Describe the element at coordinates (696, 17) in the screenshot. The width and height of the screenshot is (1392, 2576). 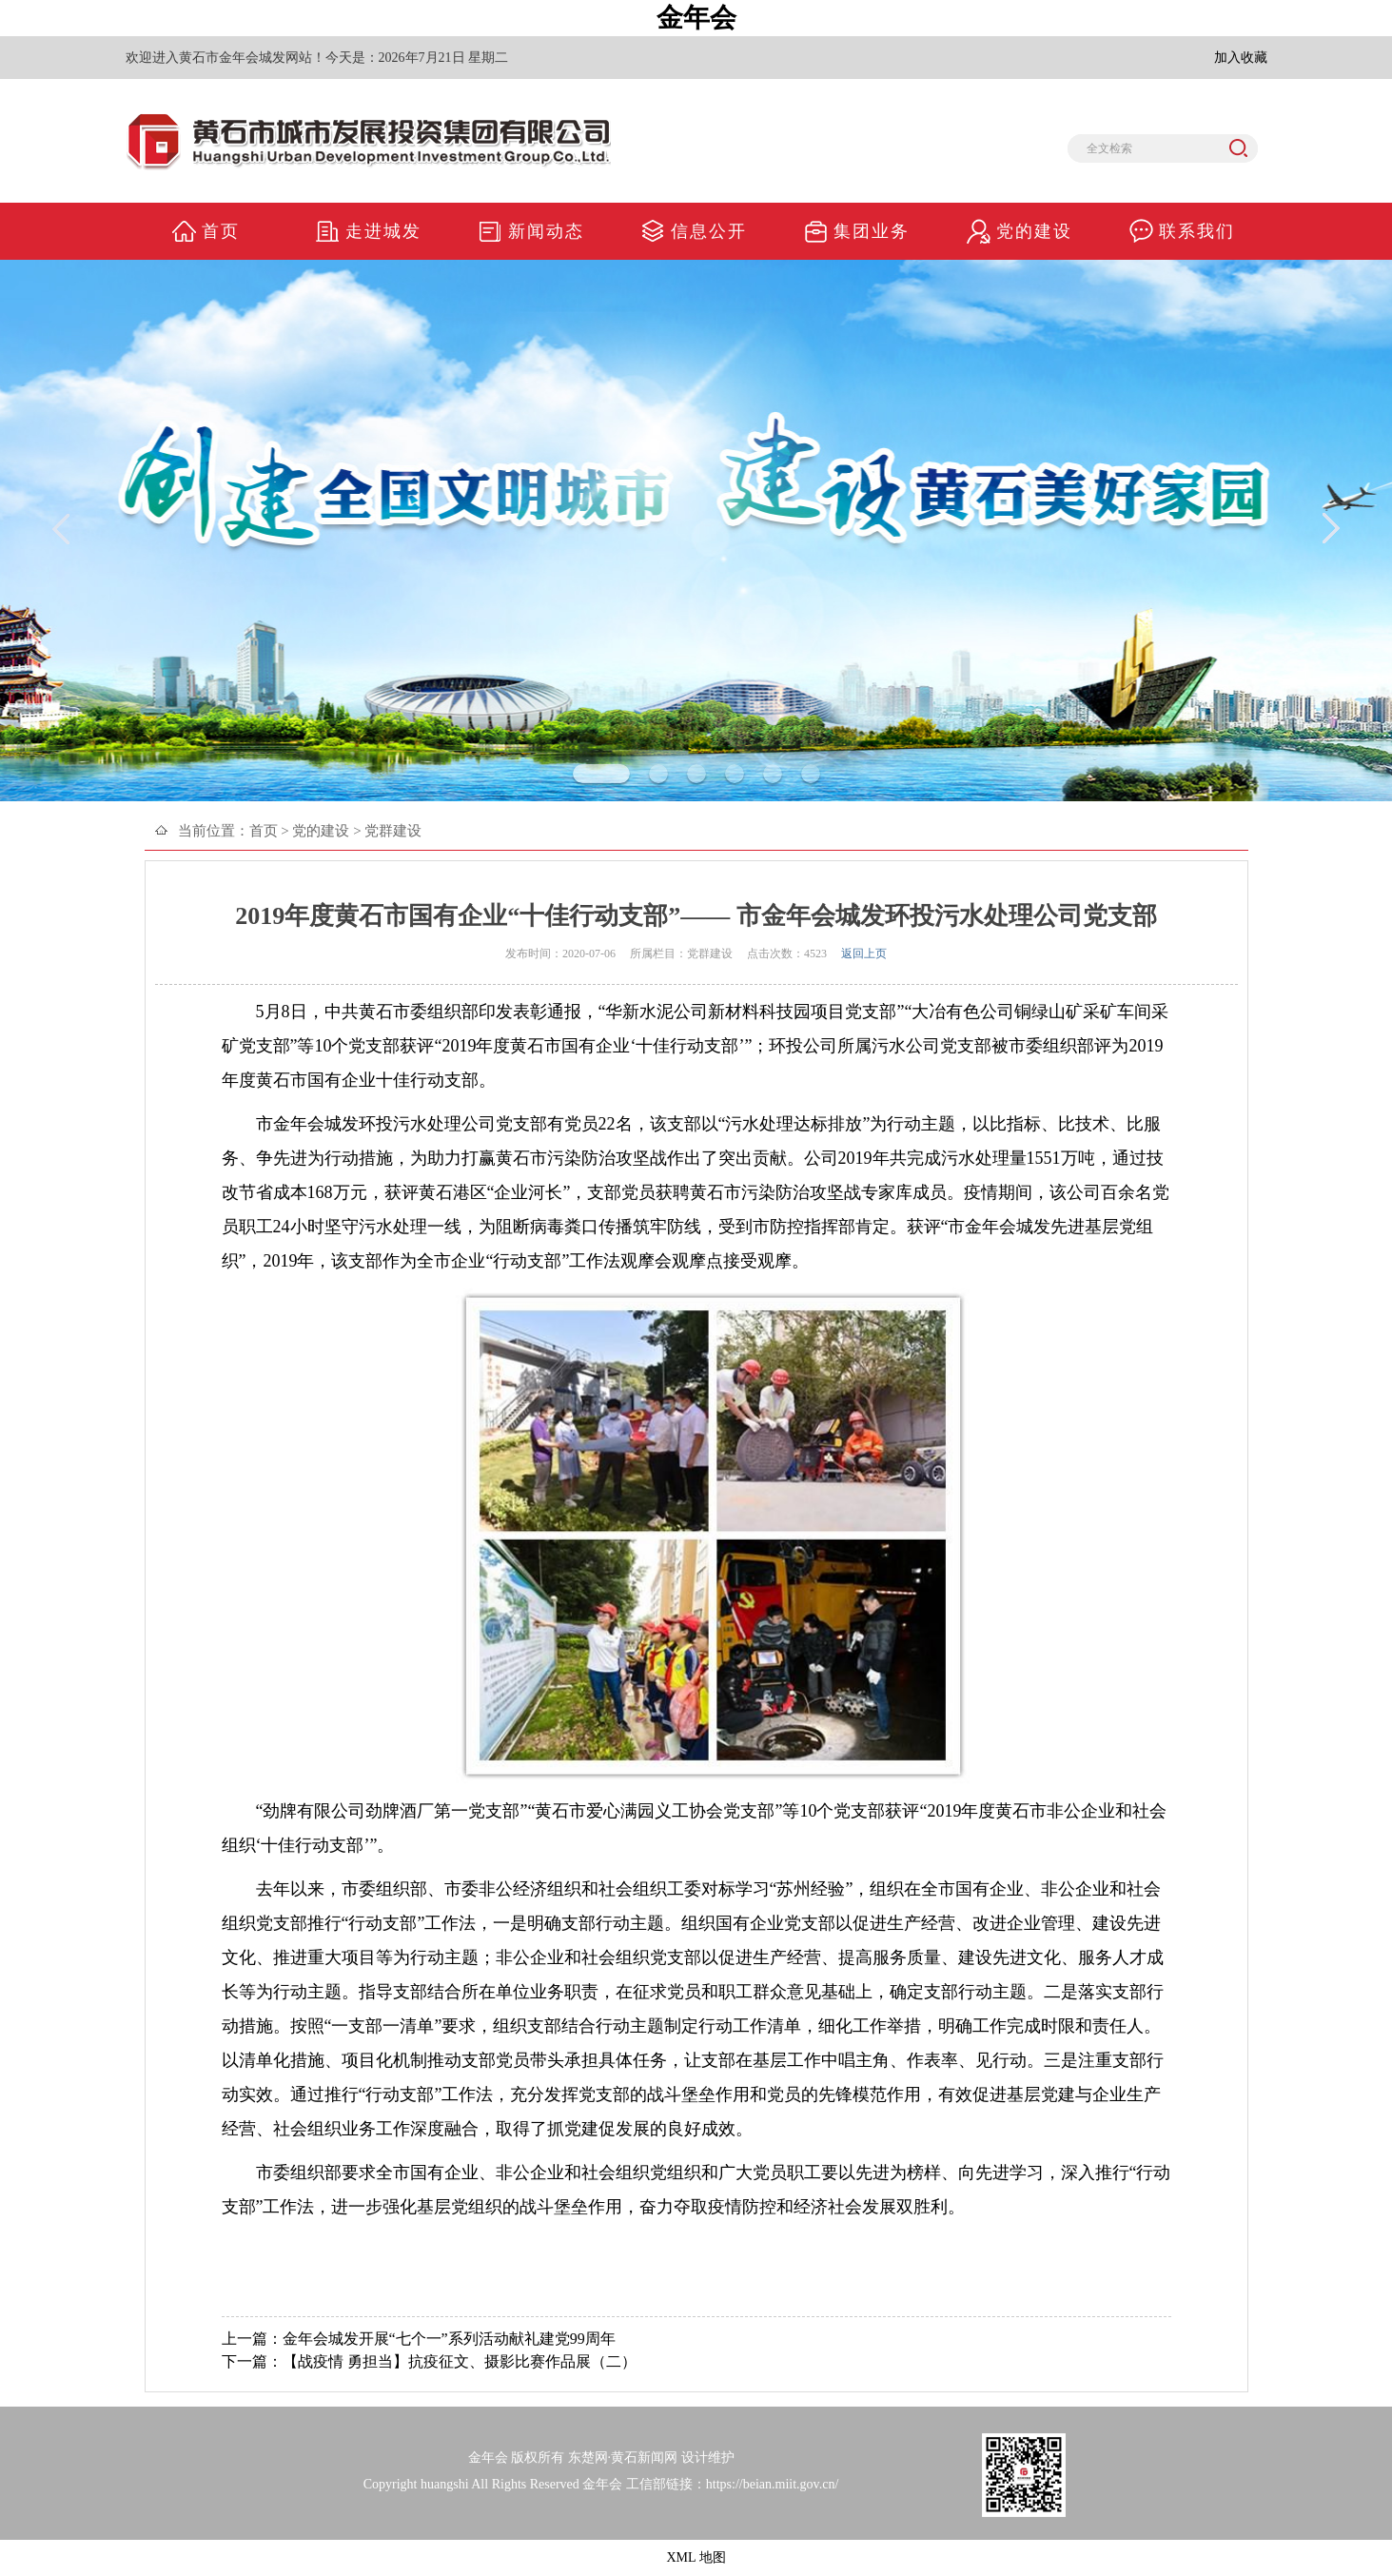
I see `金年会` at that location.